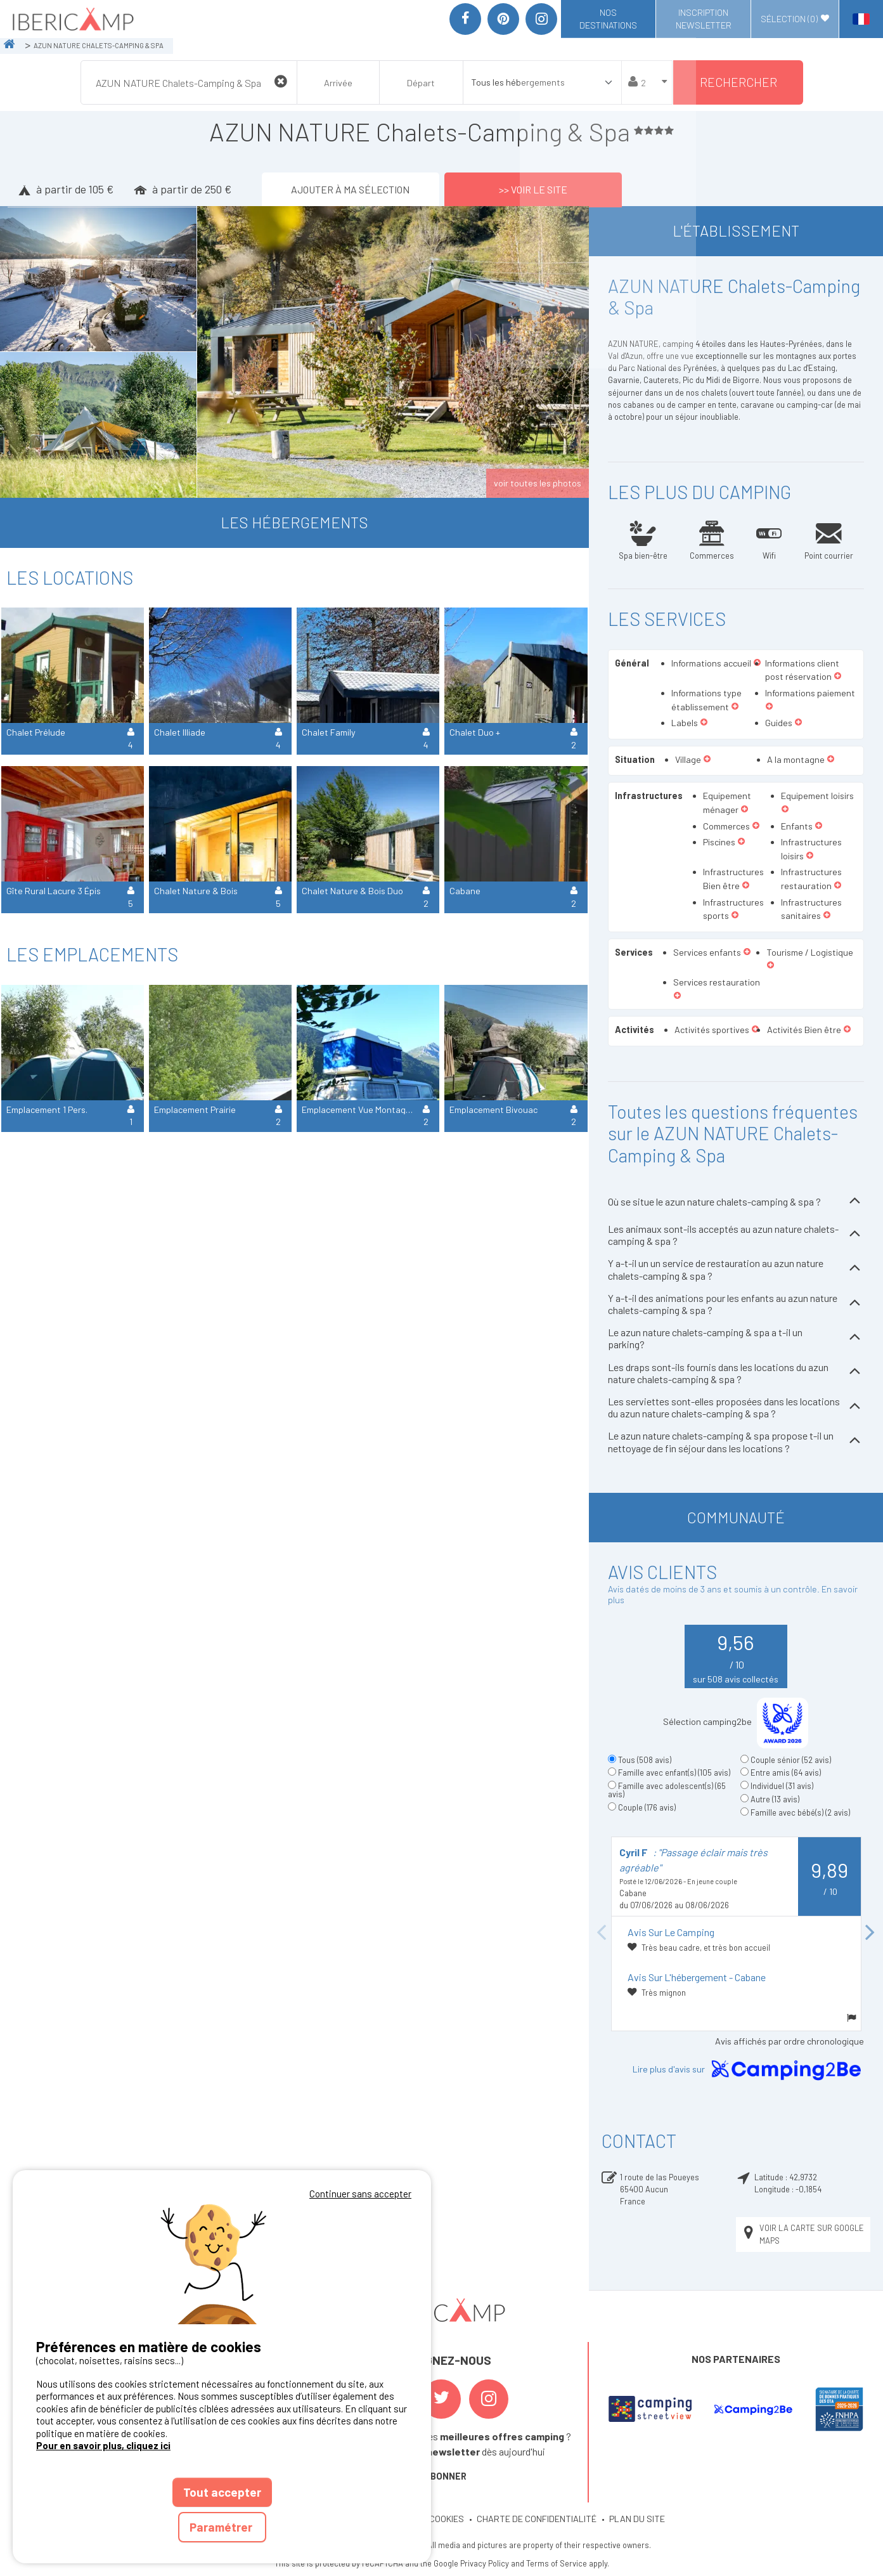  What do you see at coordinates (736, 1373) in the screenshot?
I see `Les draps sont-ils fournis dans les locations du azun nature chalets-camping & spa ?` at bounding box center [736, 1373].